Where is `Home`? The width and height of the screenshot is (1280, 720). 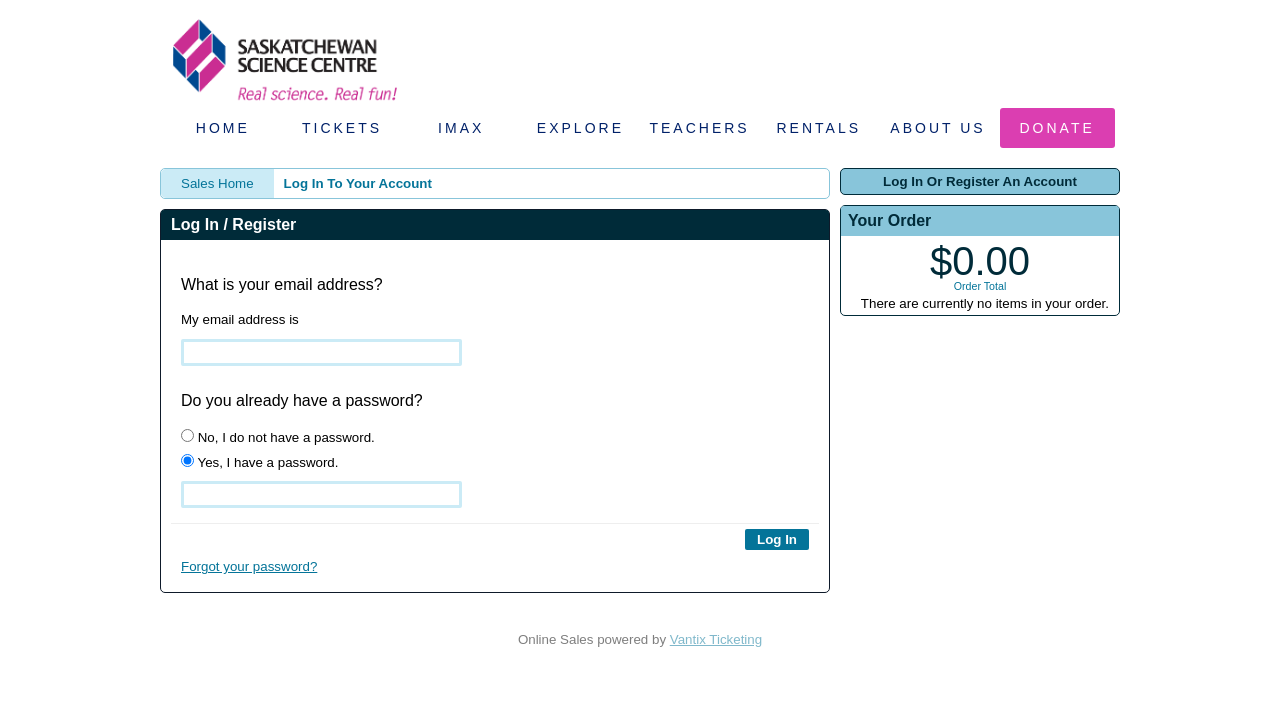 Home is located at coordinates (223, 128).